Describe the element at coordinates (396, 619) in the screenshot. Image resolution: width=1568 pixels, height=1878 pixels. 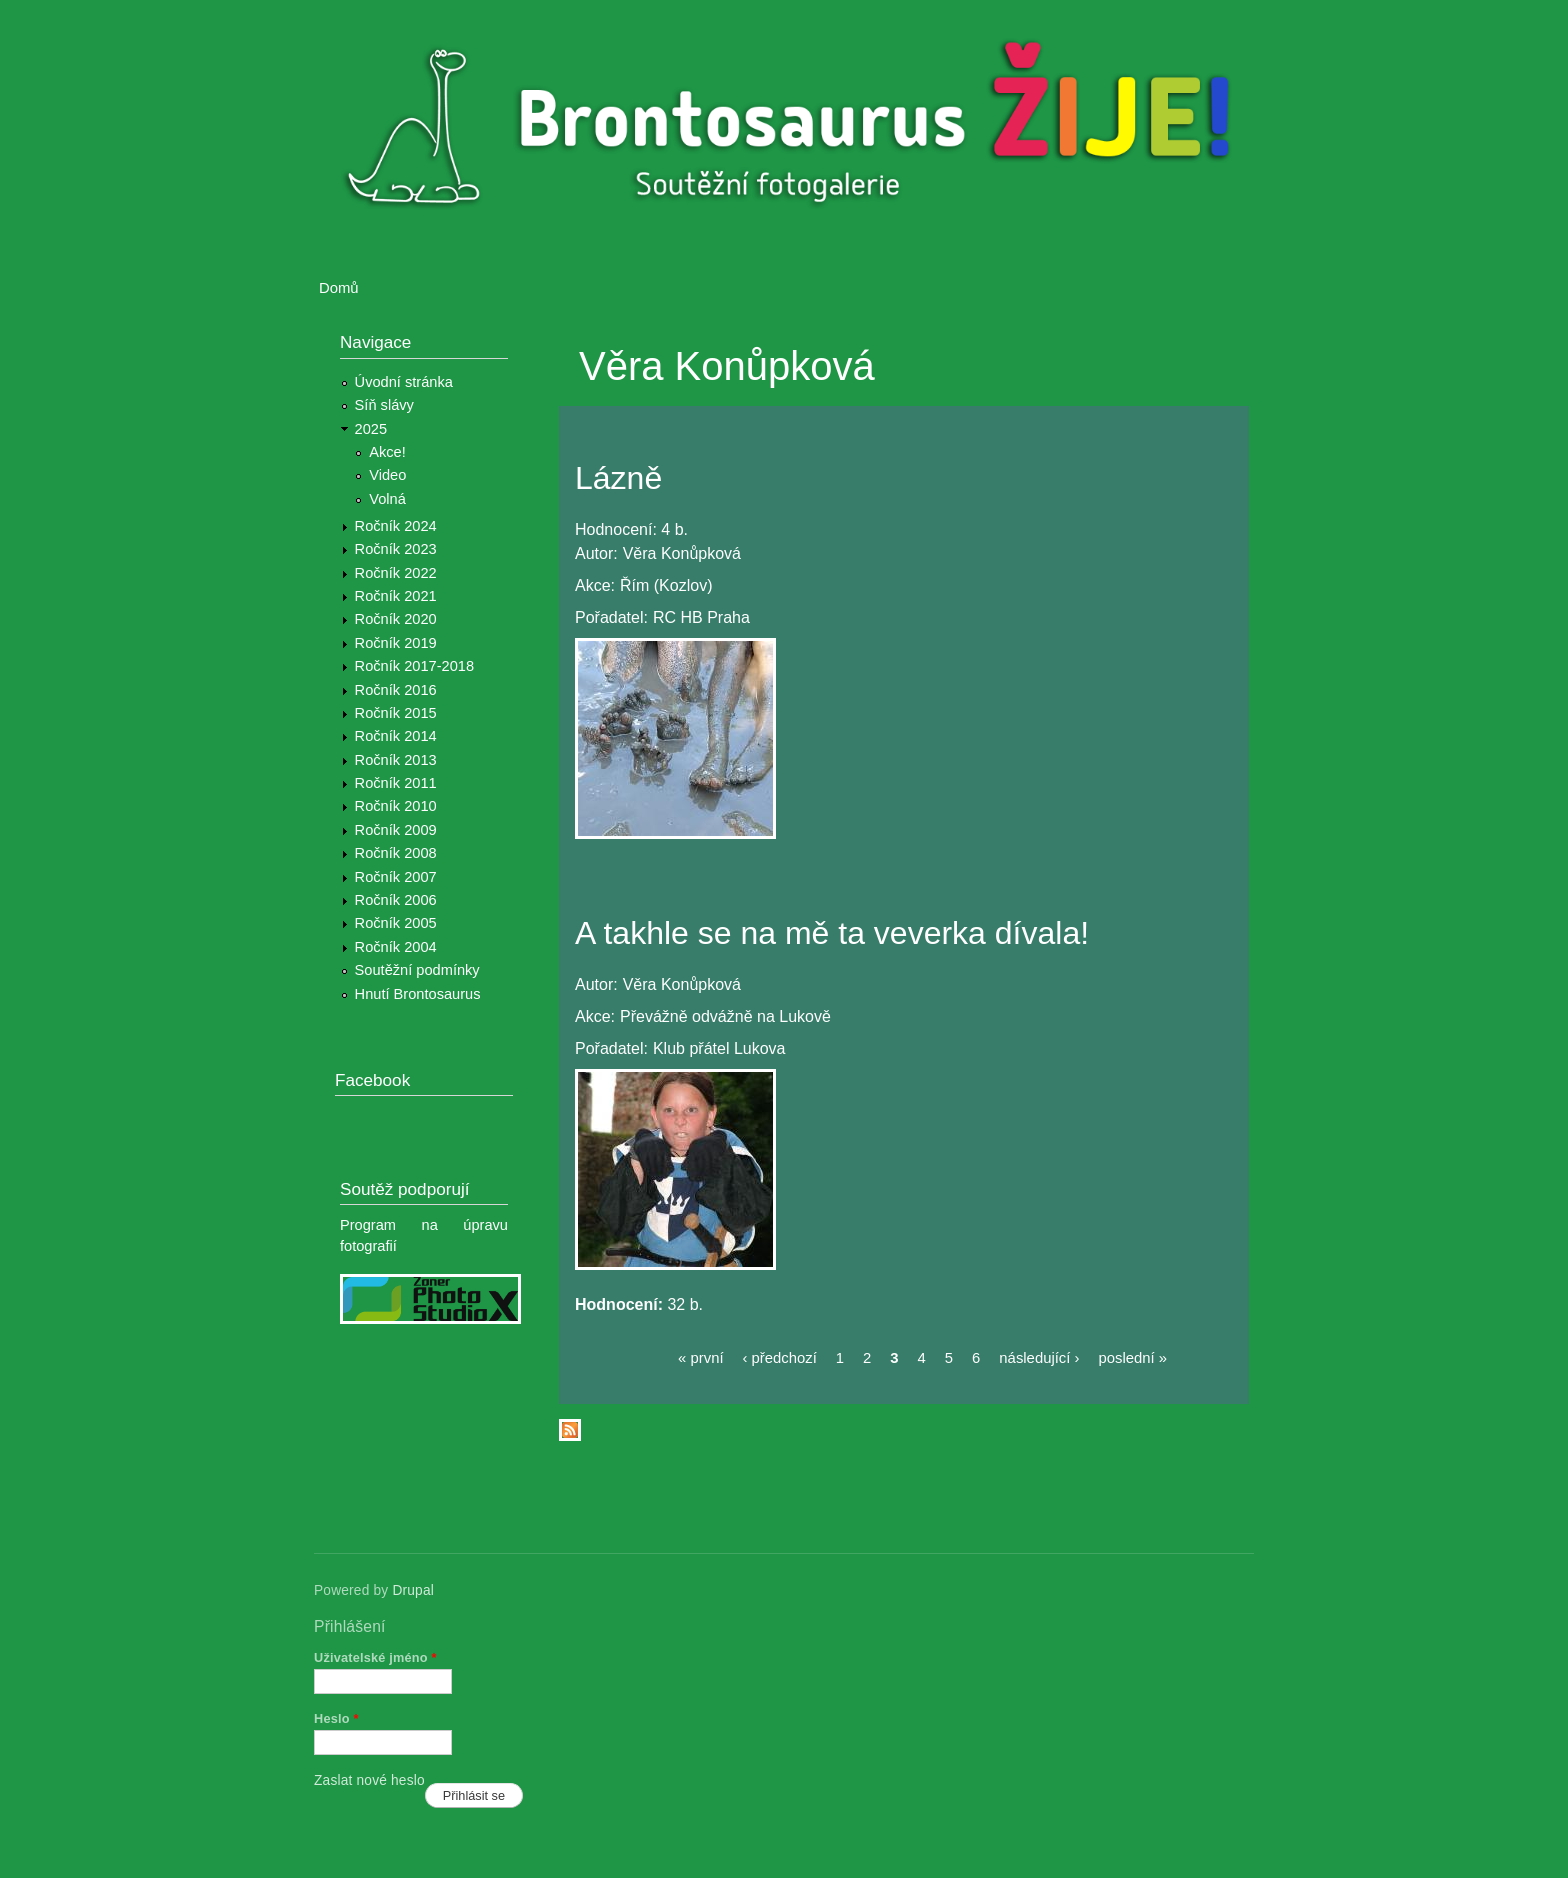
I see `Ročník 2020` at that location.